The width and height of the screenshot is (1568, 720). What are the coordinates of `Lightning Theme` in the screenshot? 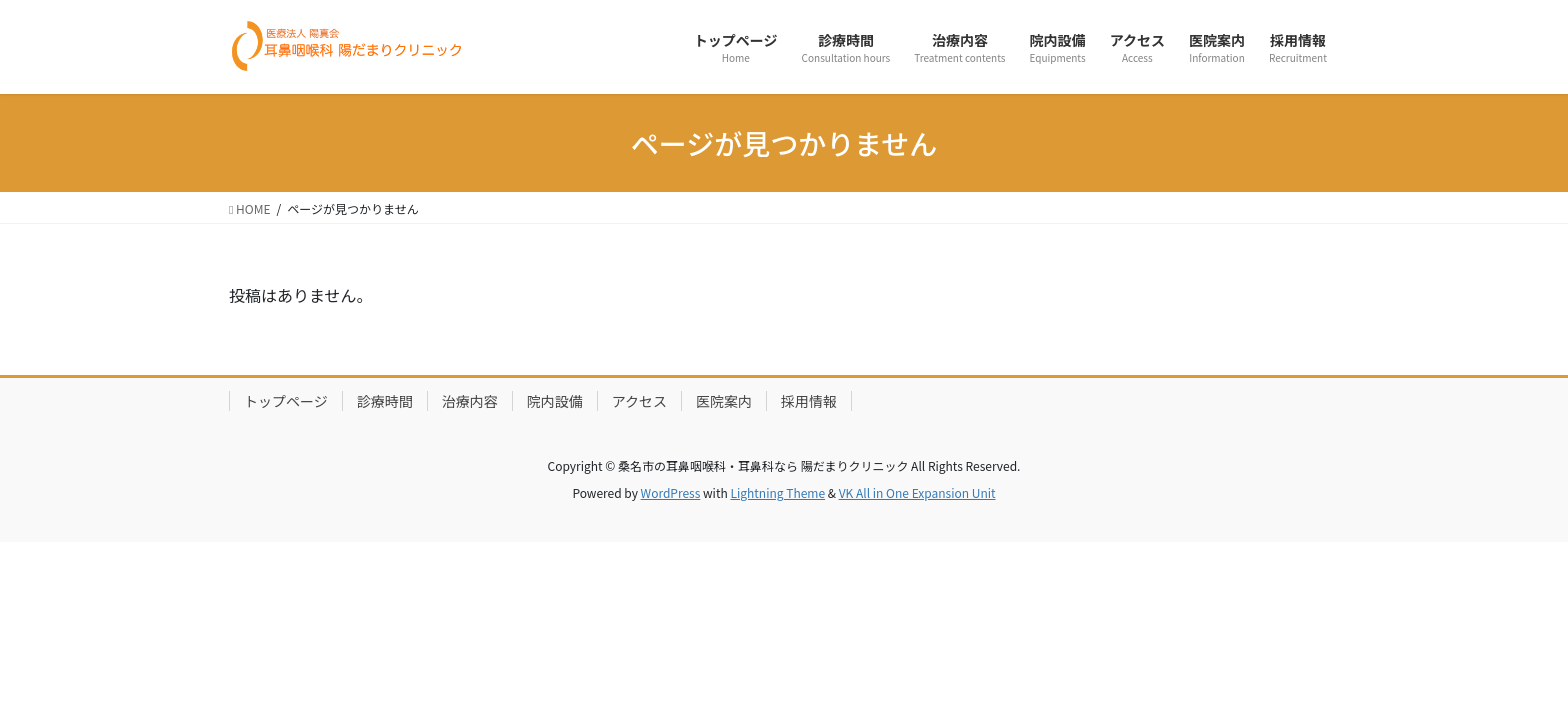 It's located at (777, 492).